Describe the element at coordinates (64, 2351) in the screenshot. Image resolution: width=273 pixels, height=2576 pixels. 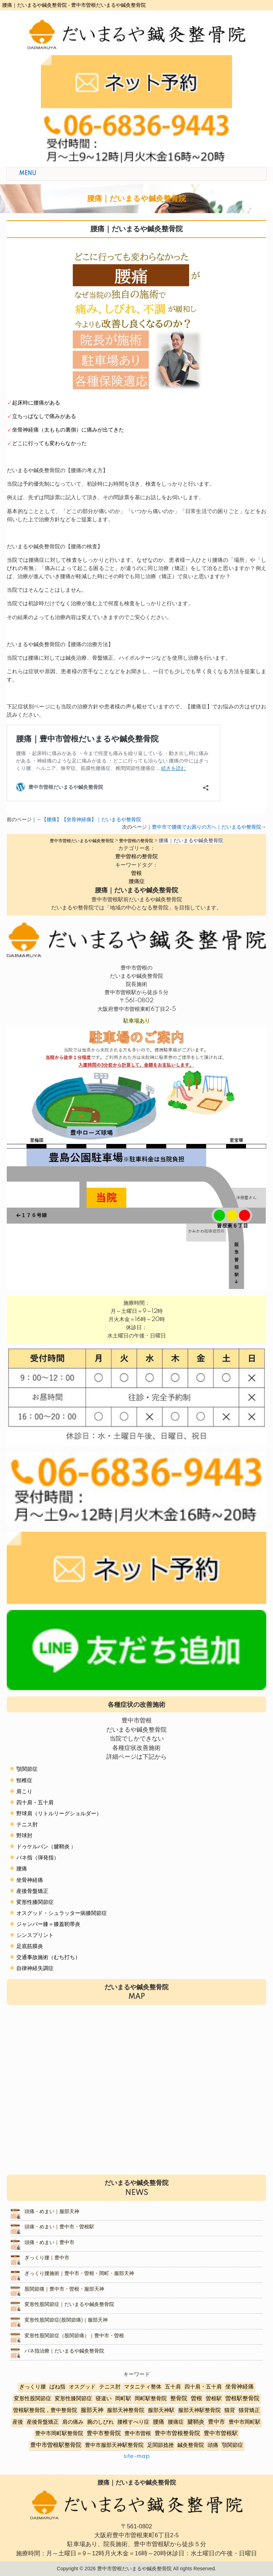
I see `バネ指治療｜だいまるや鍼灸整骨院` at that location.